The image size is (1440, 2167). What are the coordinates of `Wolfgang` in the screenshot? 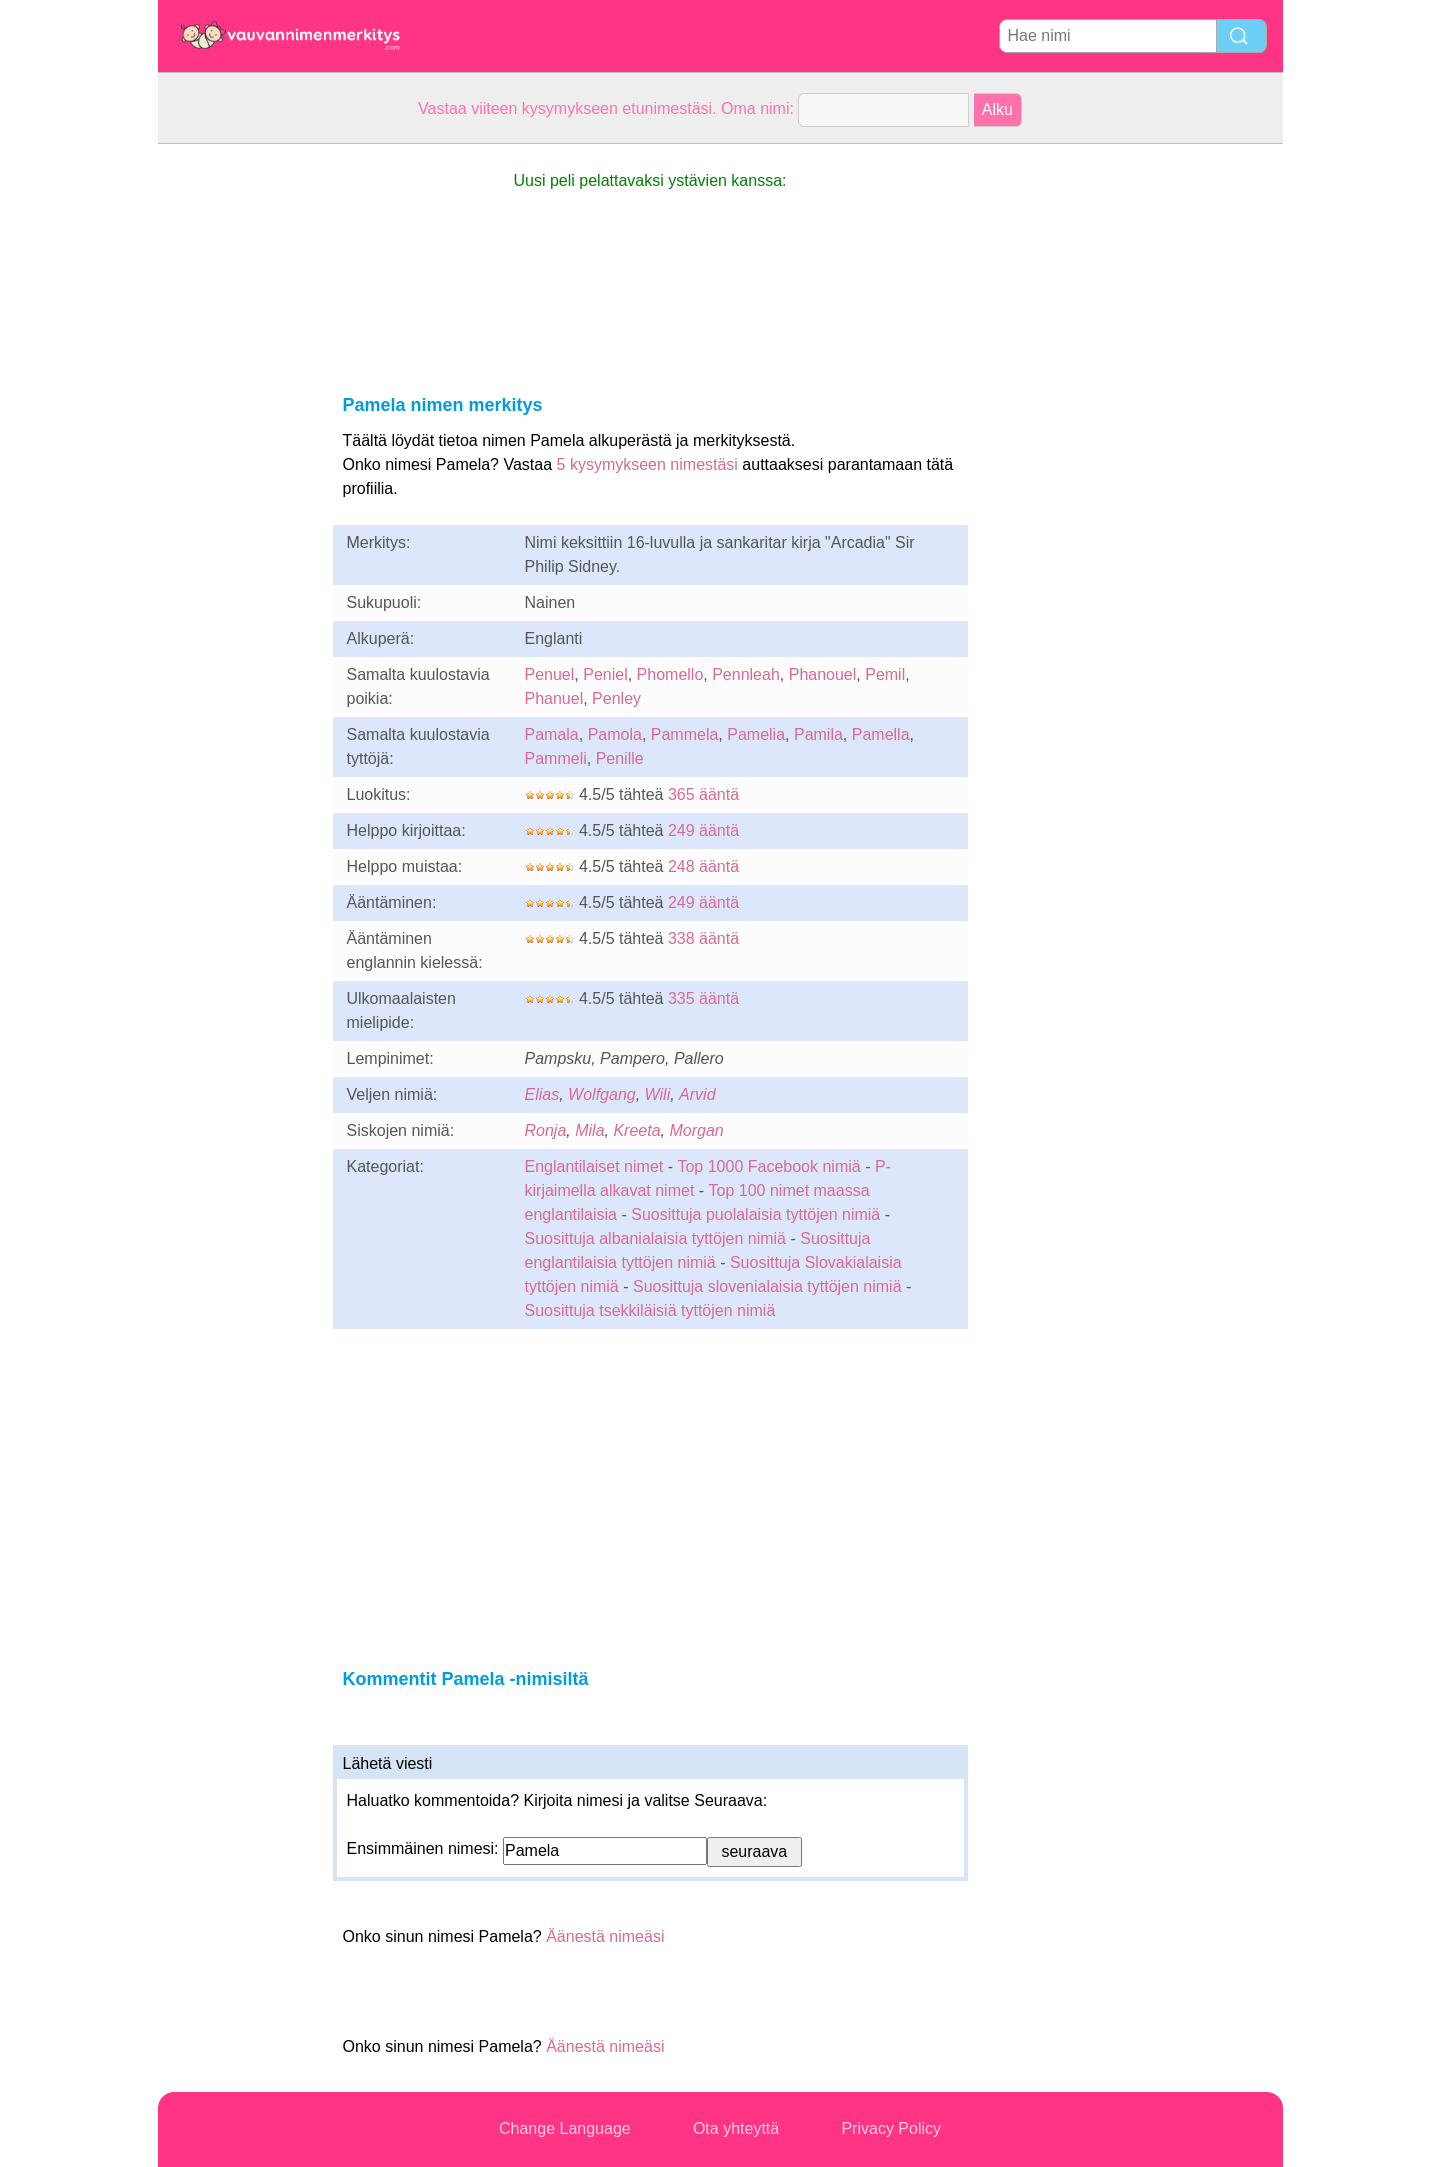 It's located at (602, 1094).